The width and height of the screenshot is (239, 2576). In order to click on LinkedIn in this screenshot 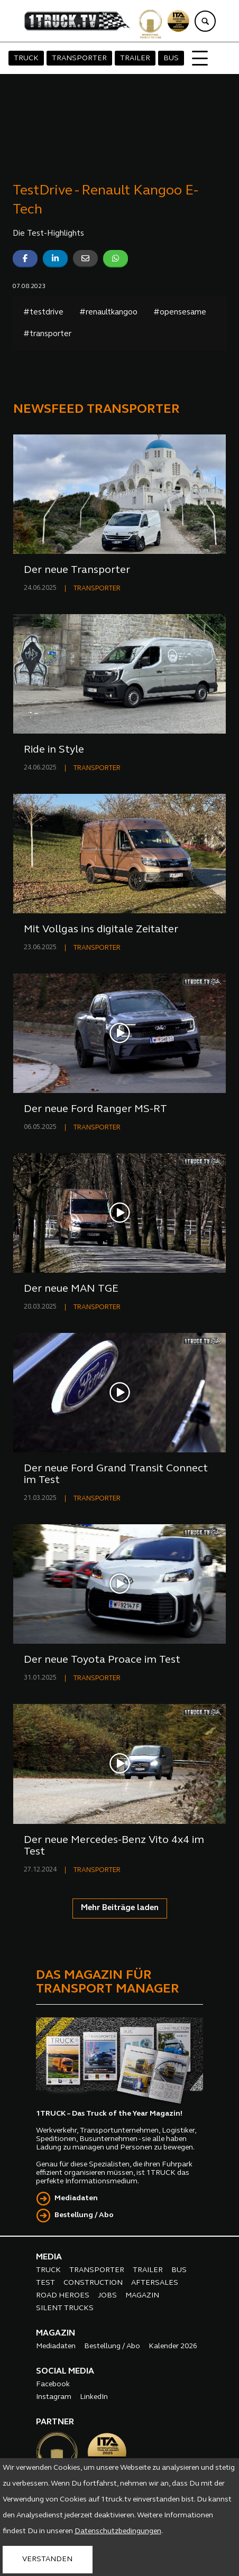, I will do `click(94, 2397)`.